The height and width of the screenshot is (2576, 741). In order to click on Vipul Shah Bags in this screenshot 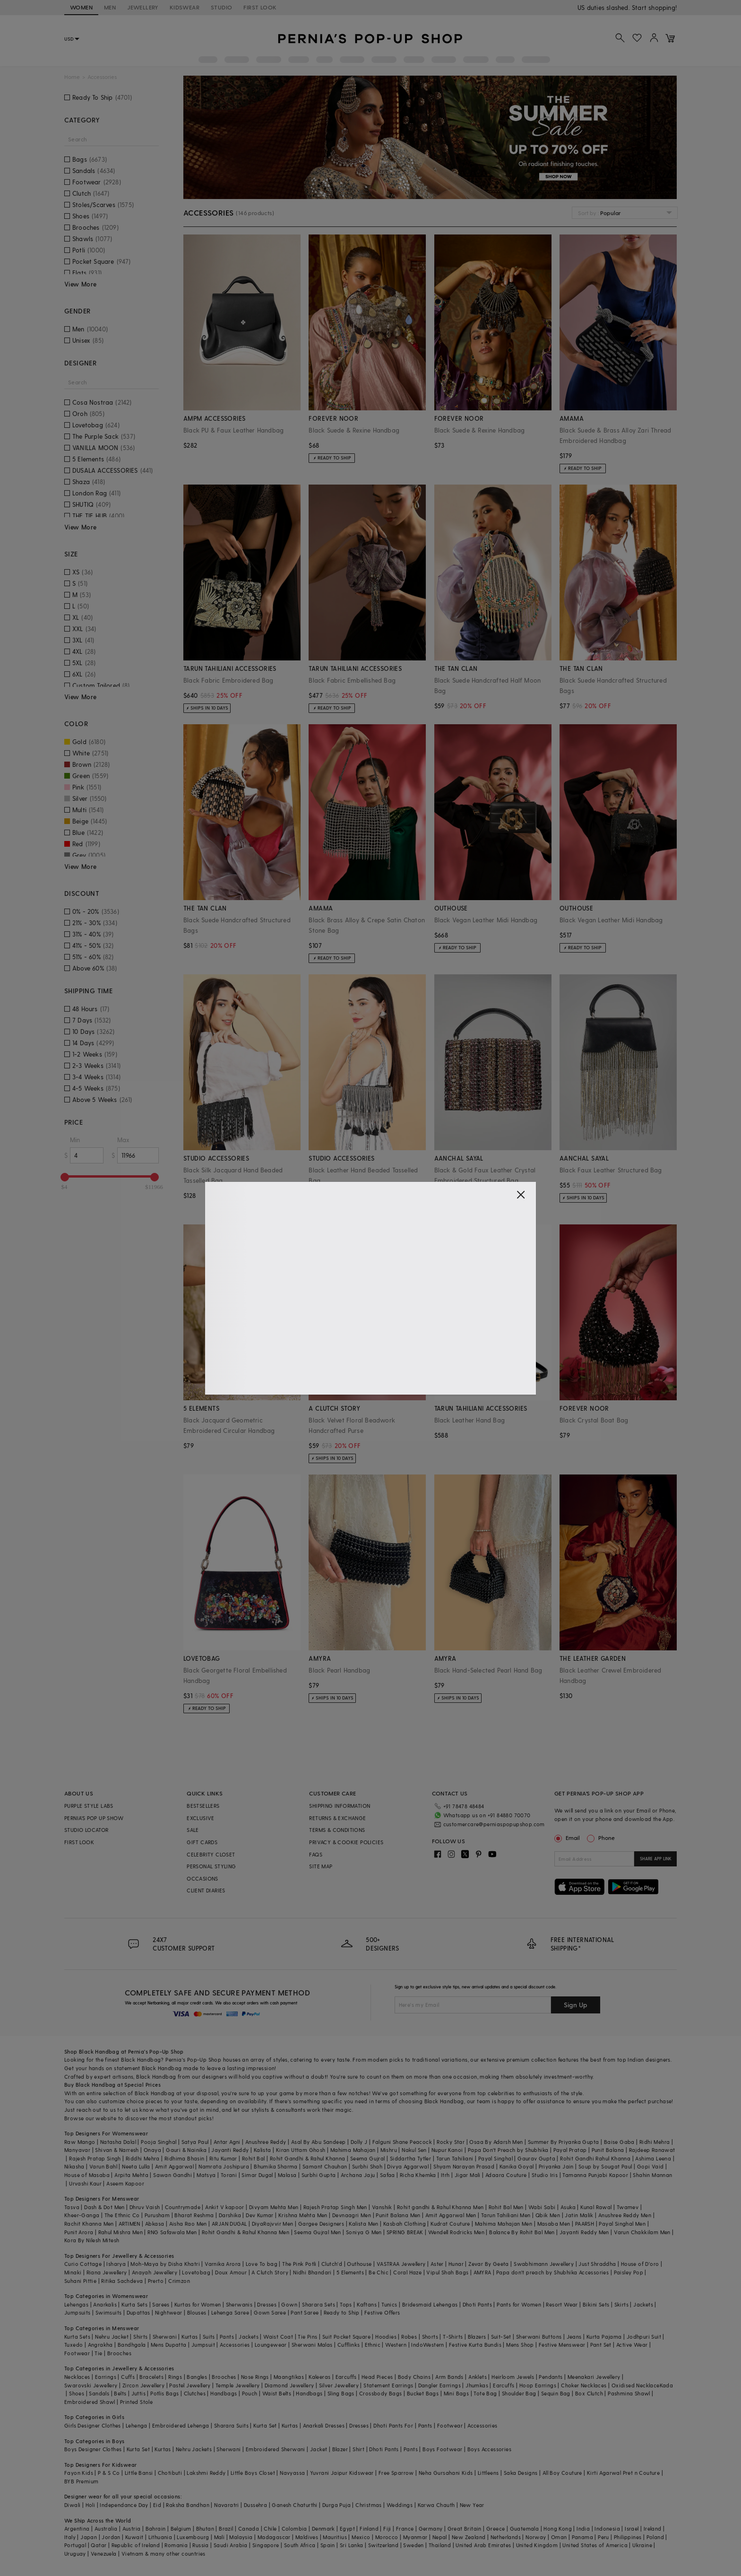, I will do `click(447, 2272)`.